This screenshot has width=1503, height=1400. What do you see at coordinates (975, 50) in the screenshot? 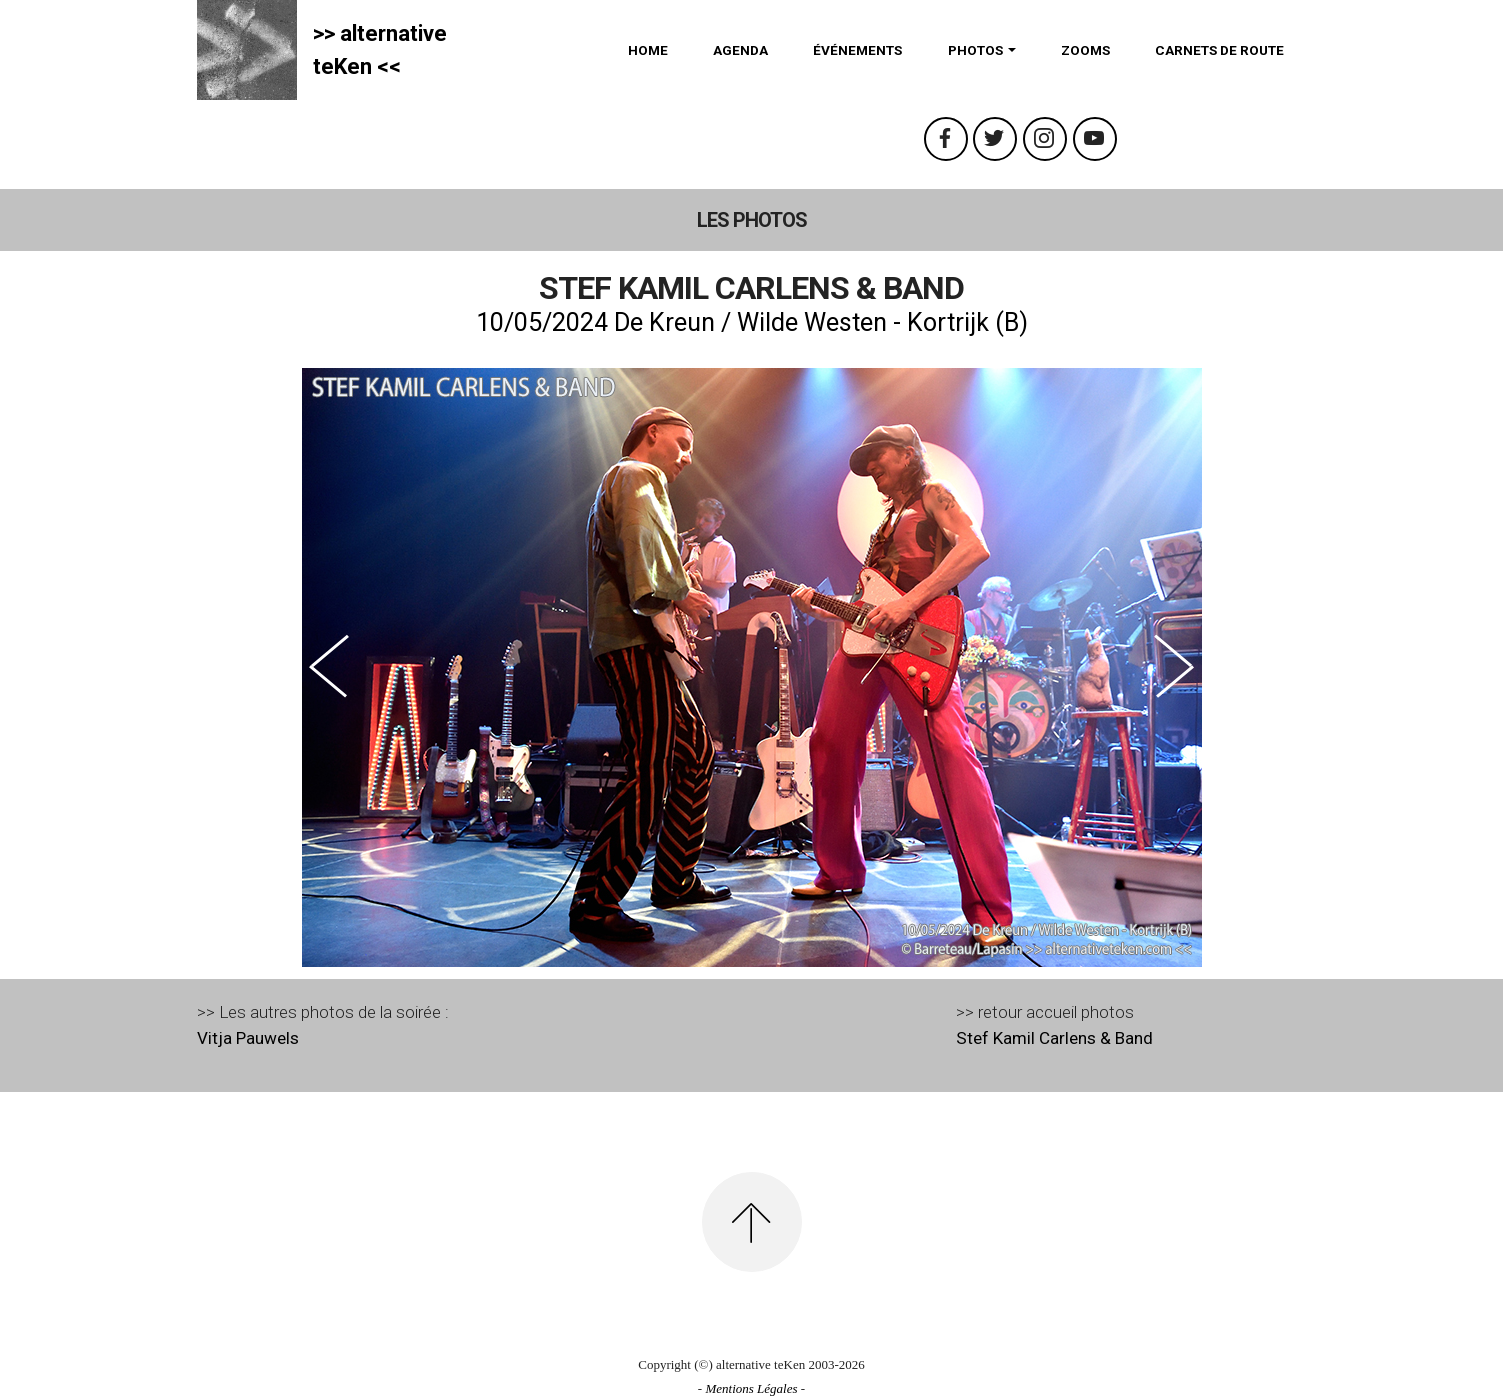
I see `PHOTOS` at bounding box center [975, 50].